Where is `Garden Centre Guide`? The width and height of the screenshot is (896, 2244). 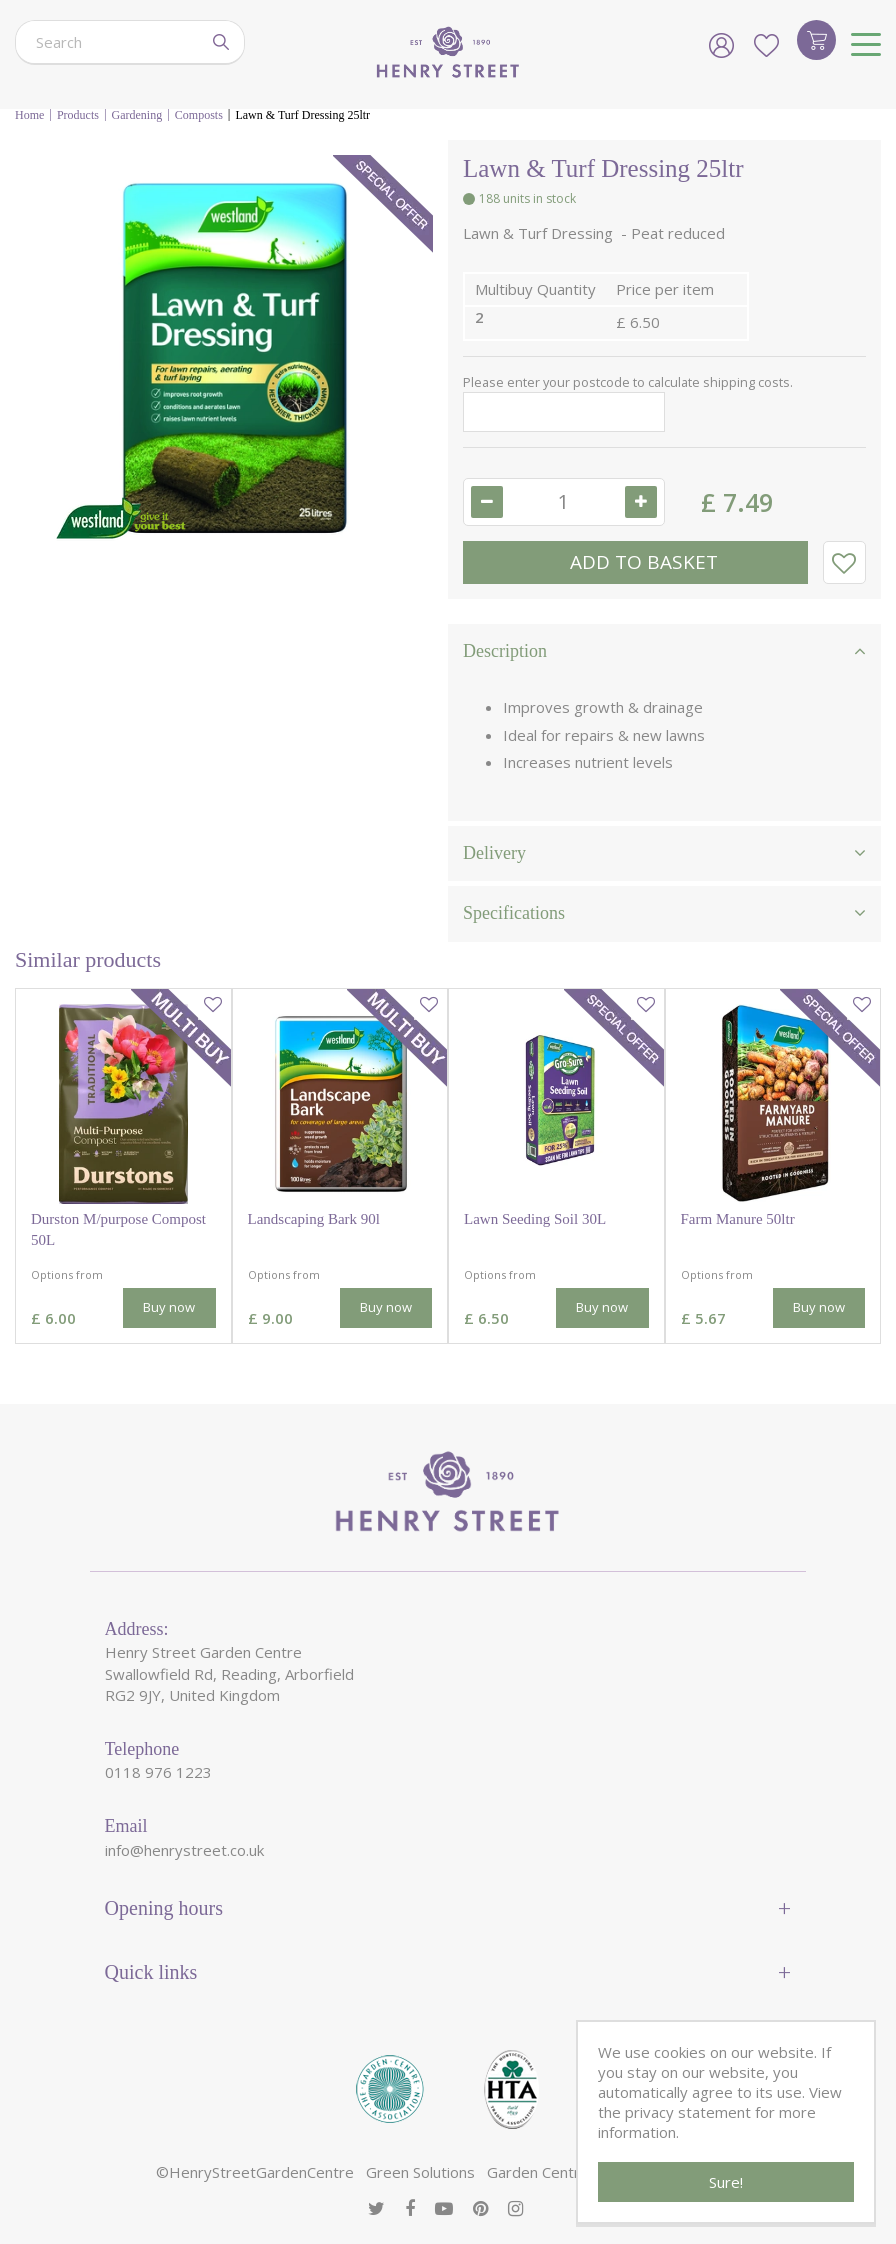
Garden Centre Guide is located at coordinates (560, 2172).